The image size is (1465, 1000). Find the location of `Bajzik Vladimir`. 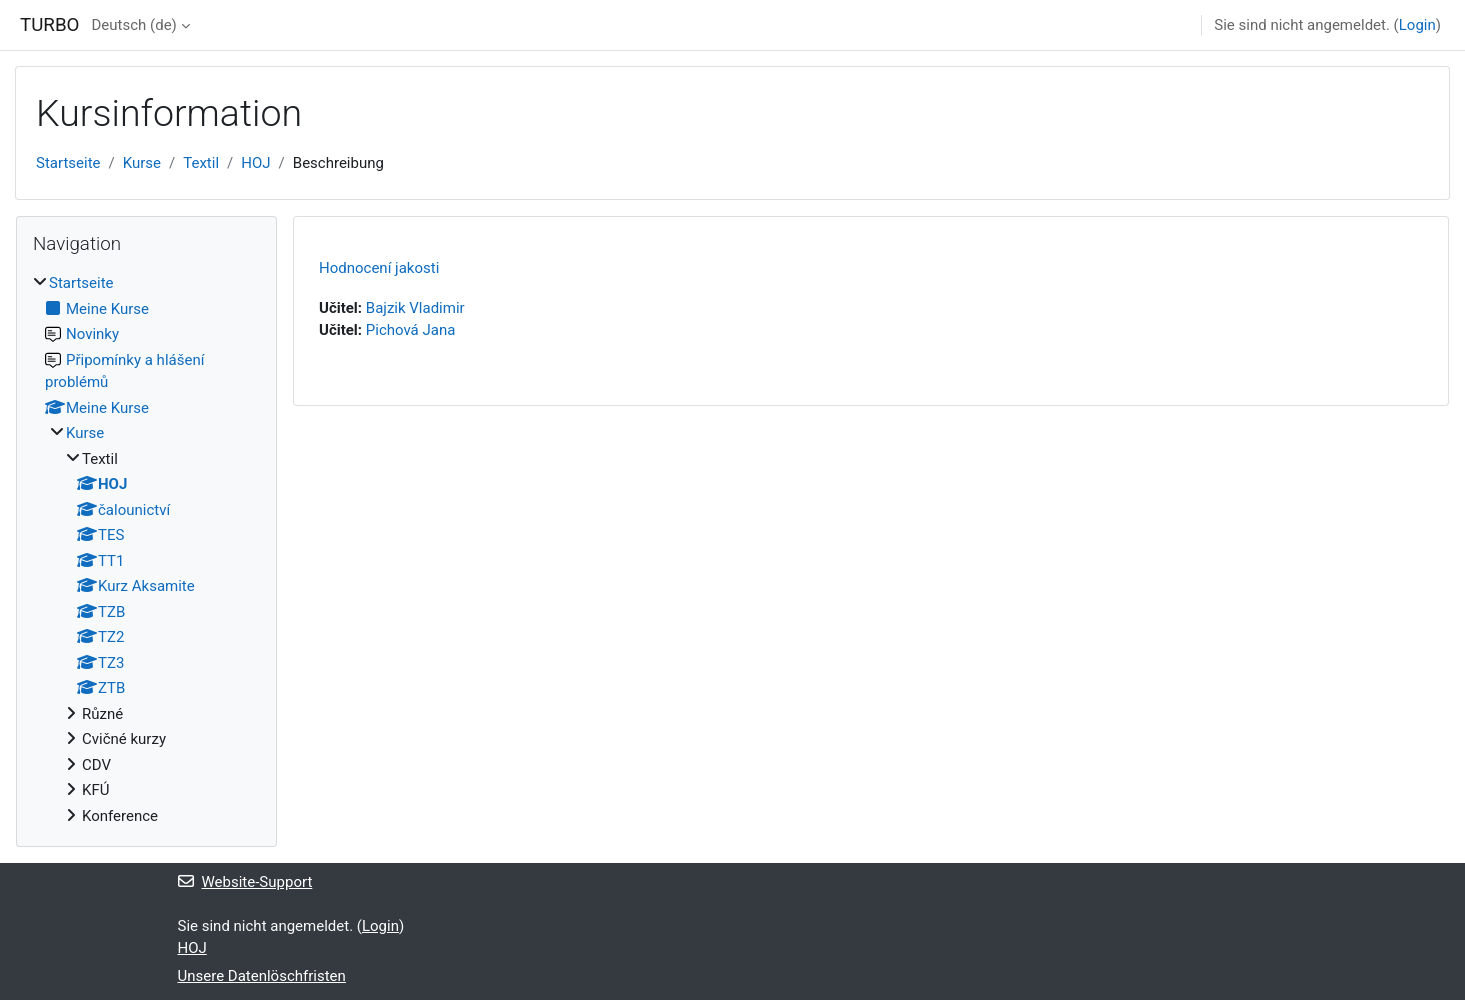

Bajzik Vladimir is located at coordinates (415, 308).